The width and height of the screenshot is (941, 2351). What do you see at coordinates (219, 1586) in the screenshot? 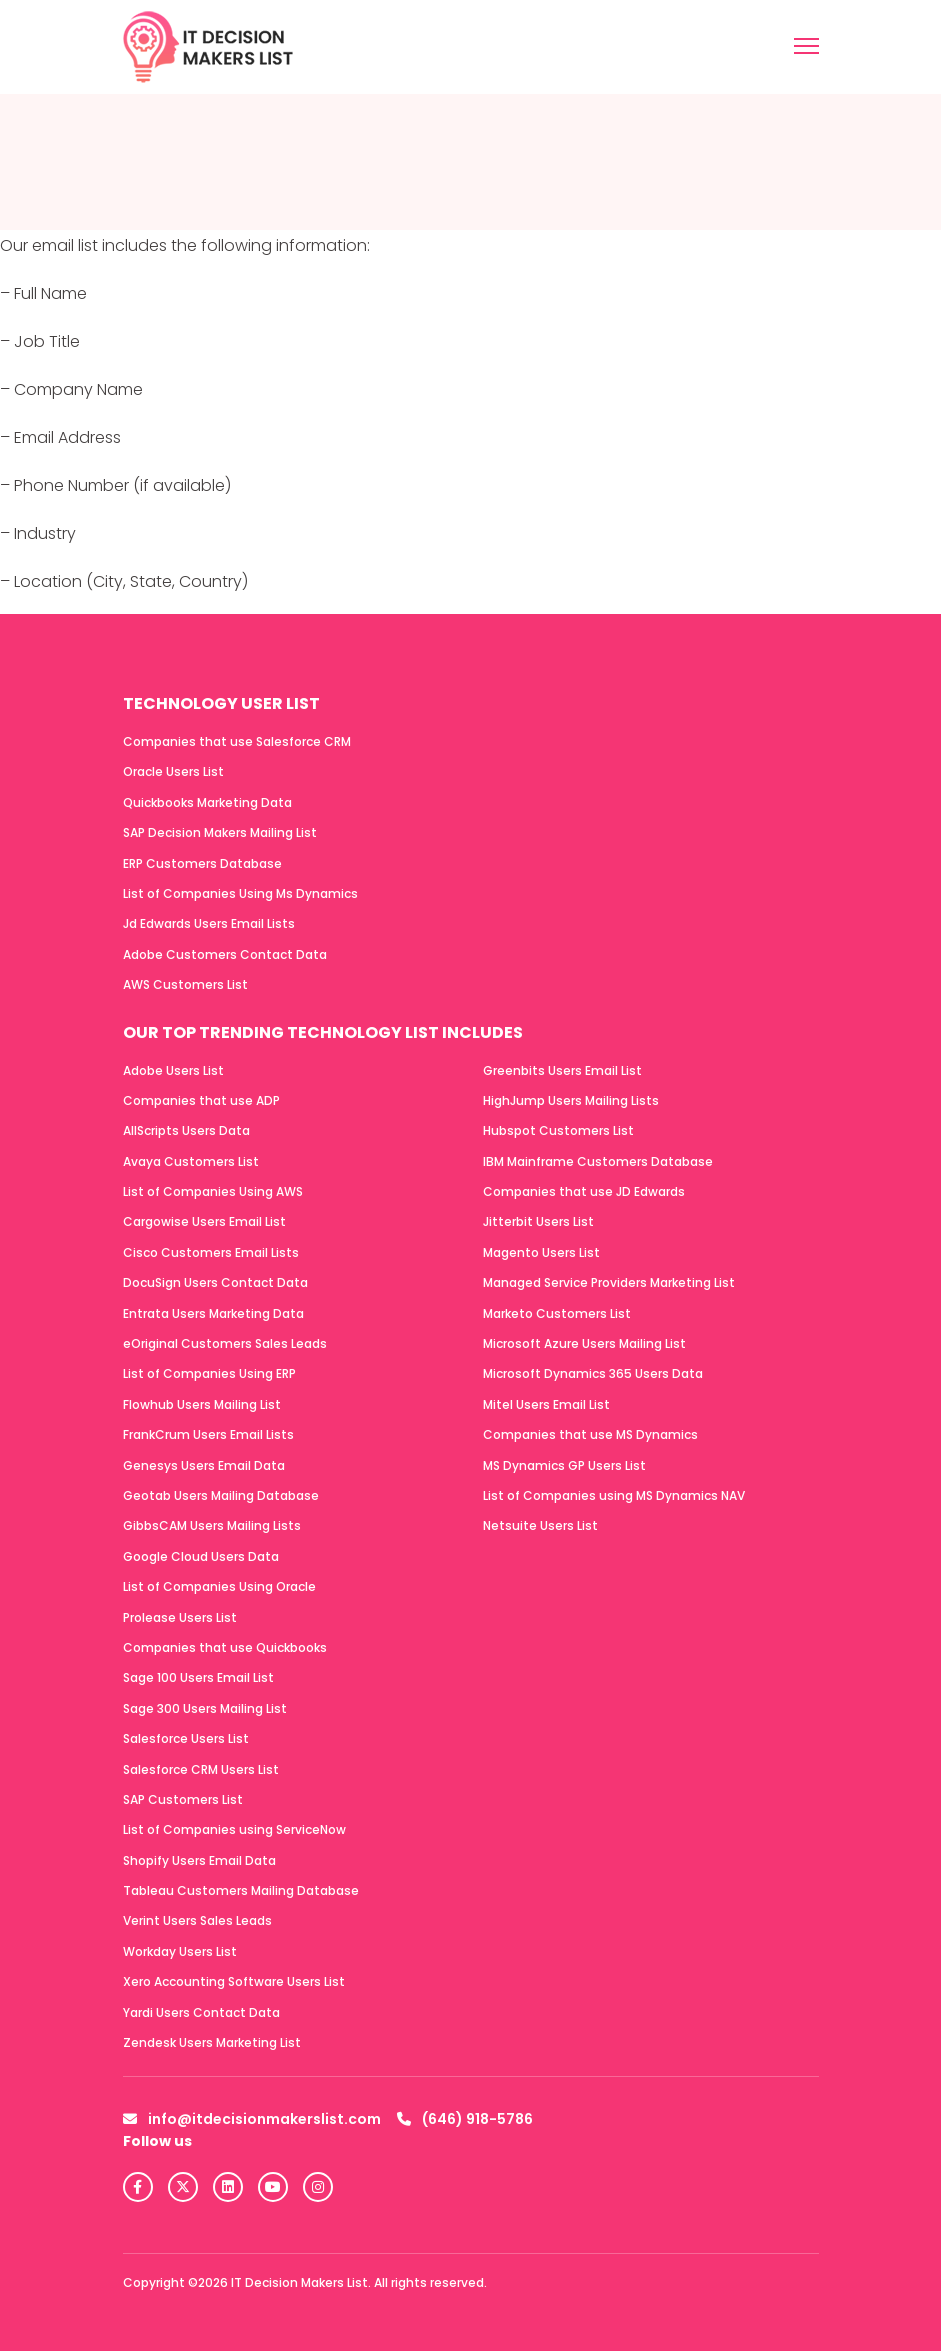
I see `List of Companies Using Oracle` at bounding box center [219, 1586].